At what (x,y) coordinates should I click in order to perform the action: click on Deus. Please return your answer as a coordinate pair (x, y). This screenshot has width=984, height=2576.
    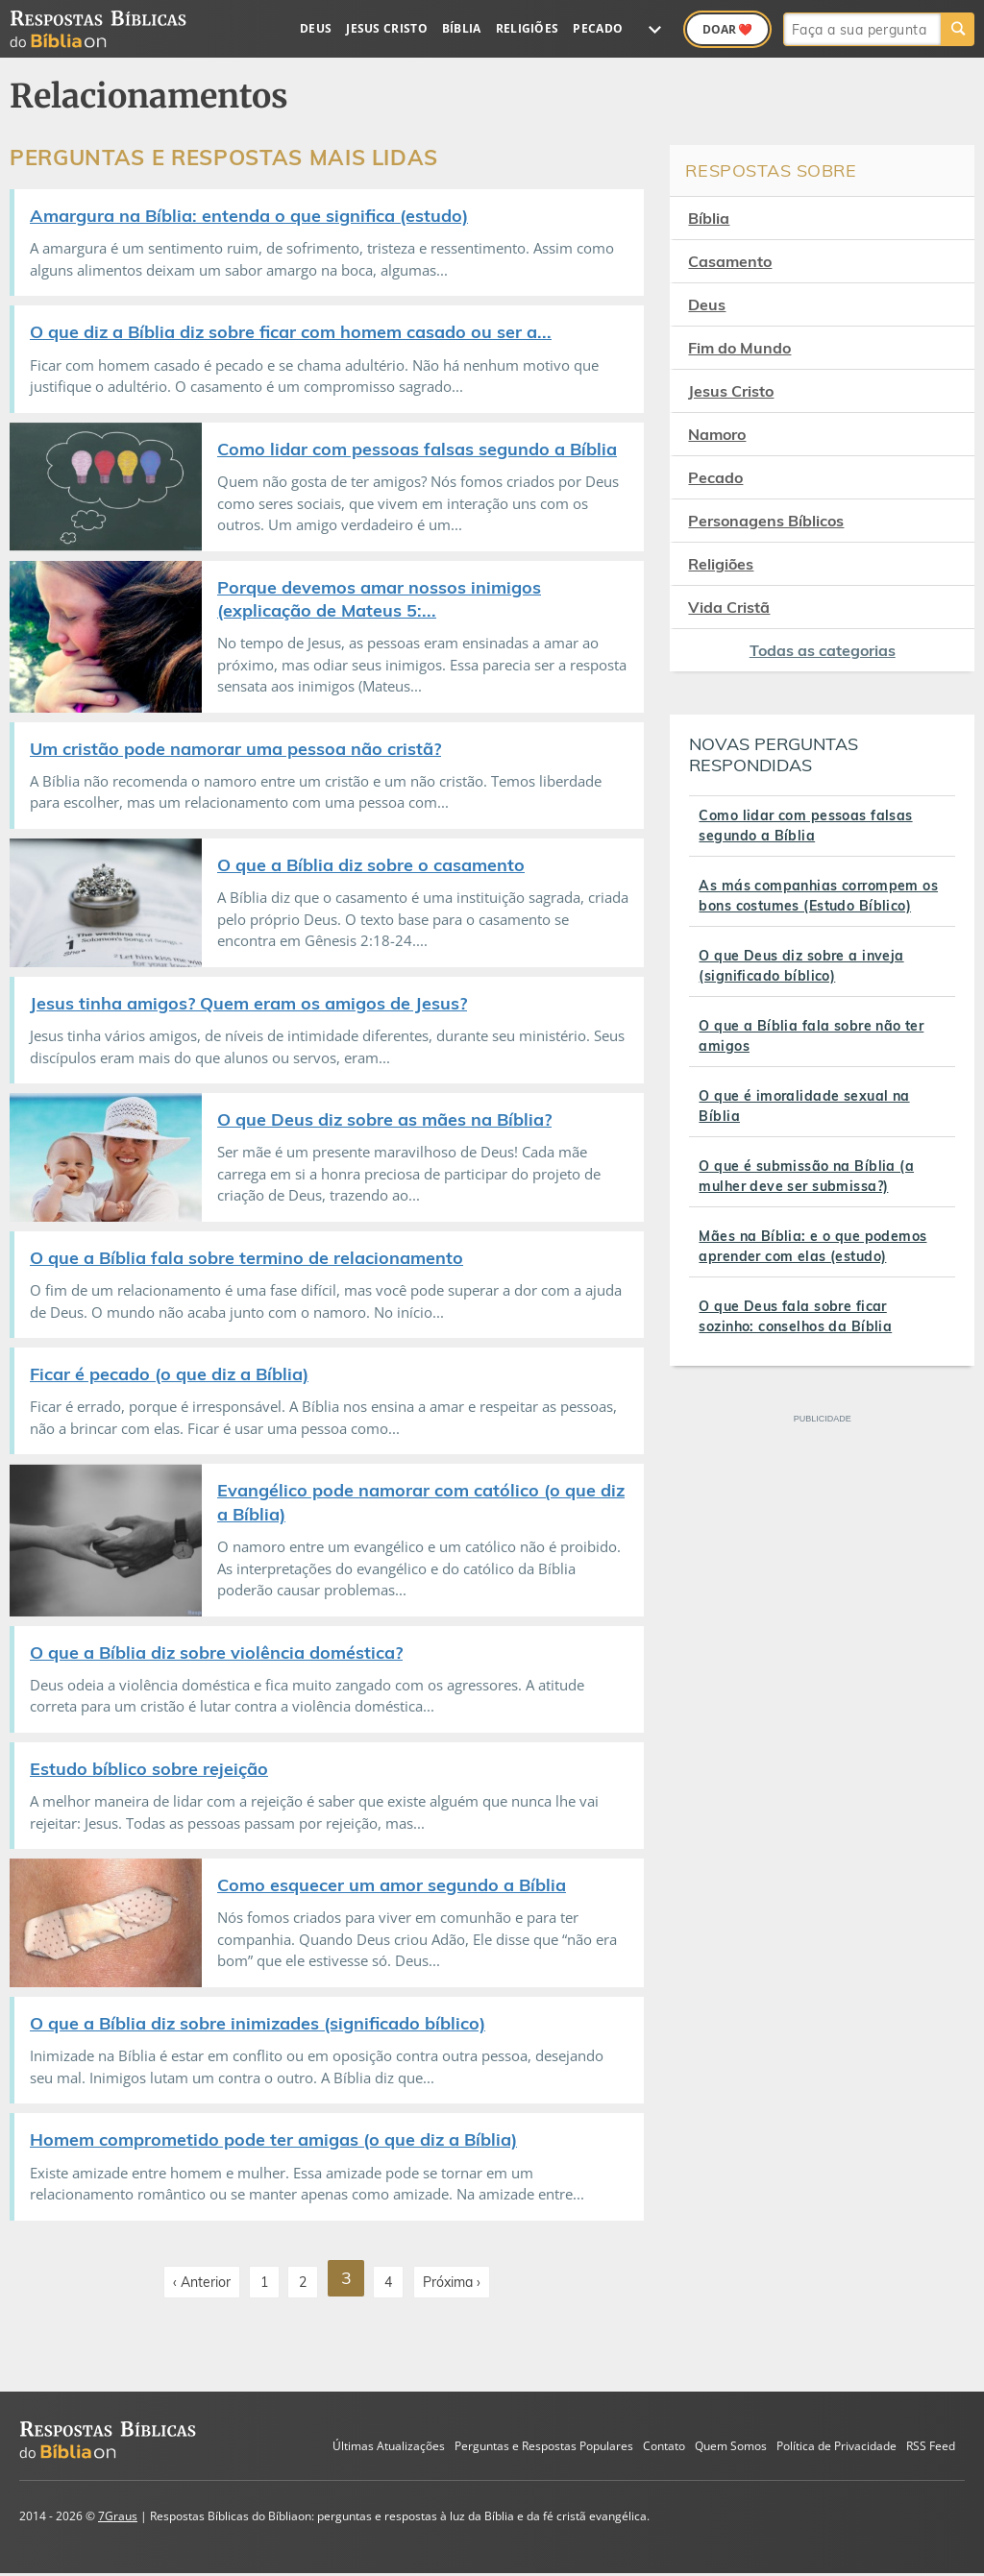
    Looking at the image, I should click on (316, 28).